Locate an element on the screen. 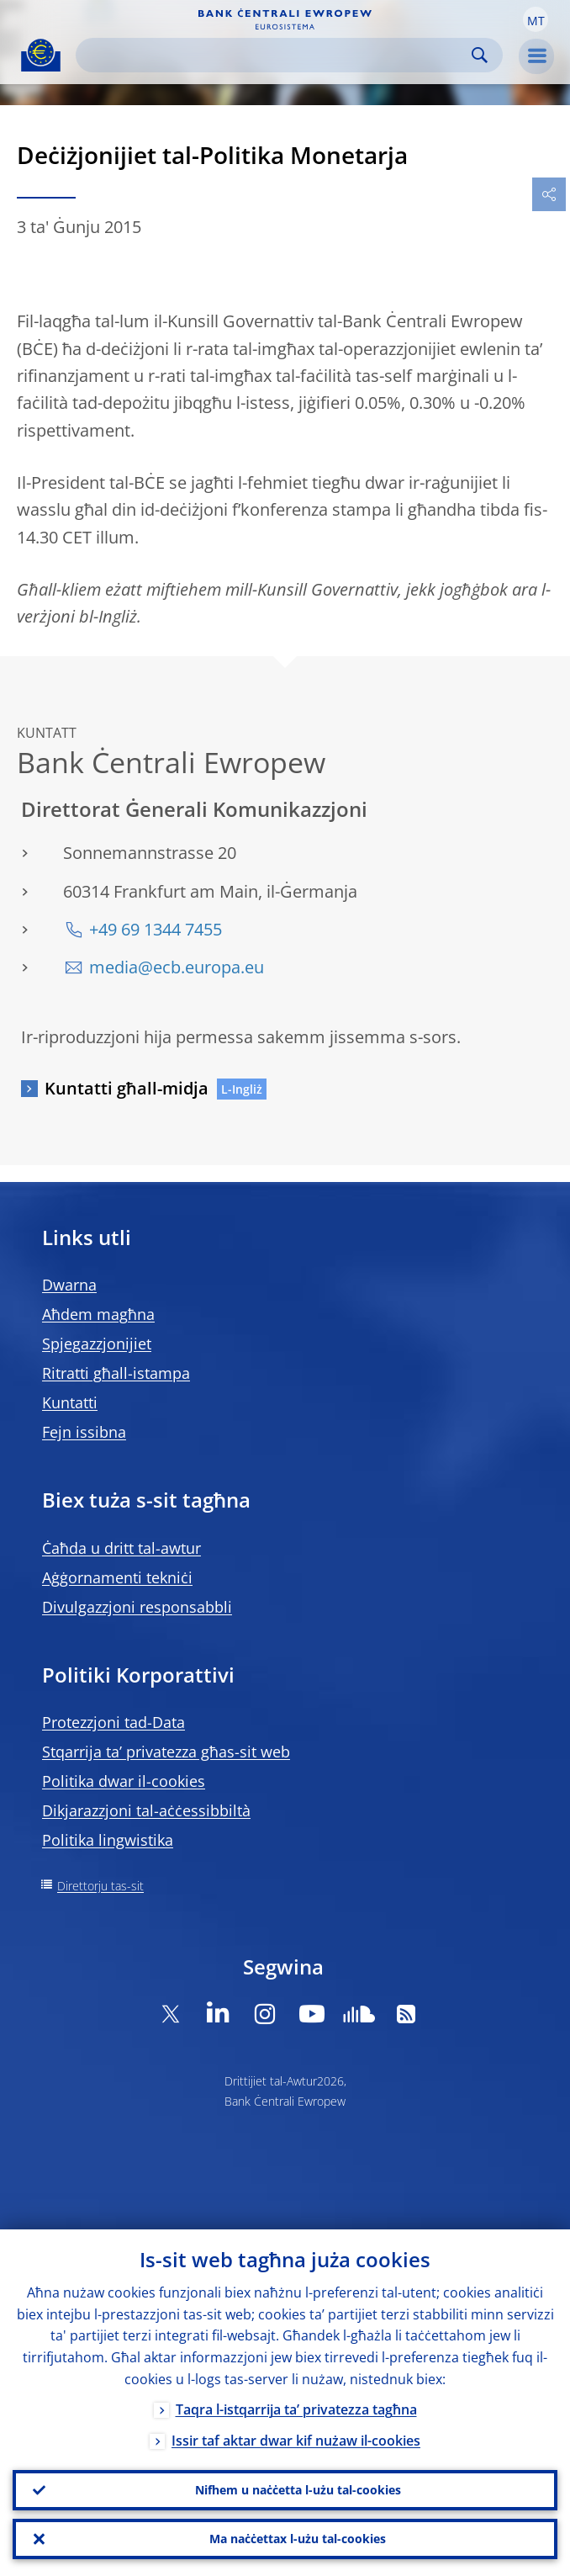 The height and width of the screenshot is (2576, 570). Politika dwar il-cookies is located at coordinates (123, 1781).